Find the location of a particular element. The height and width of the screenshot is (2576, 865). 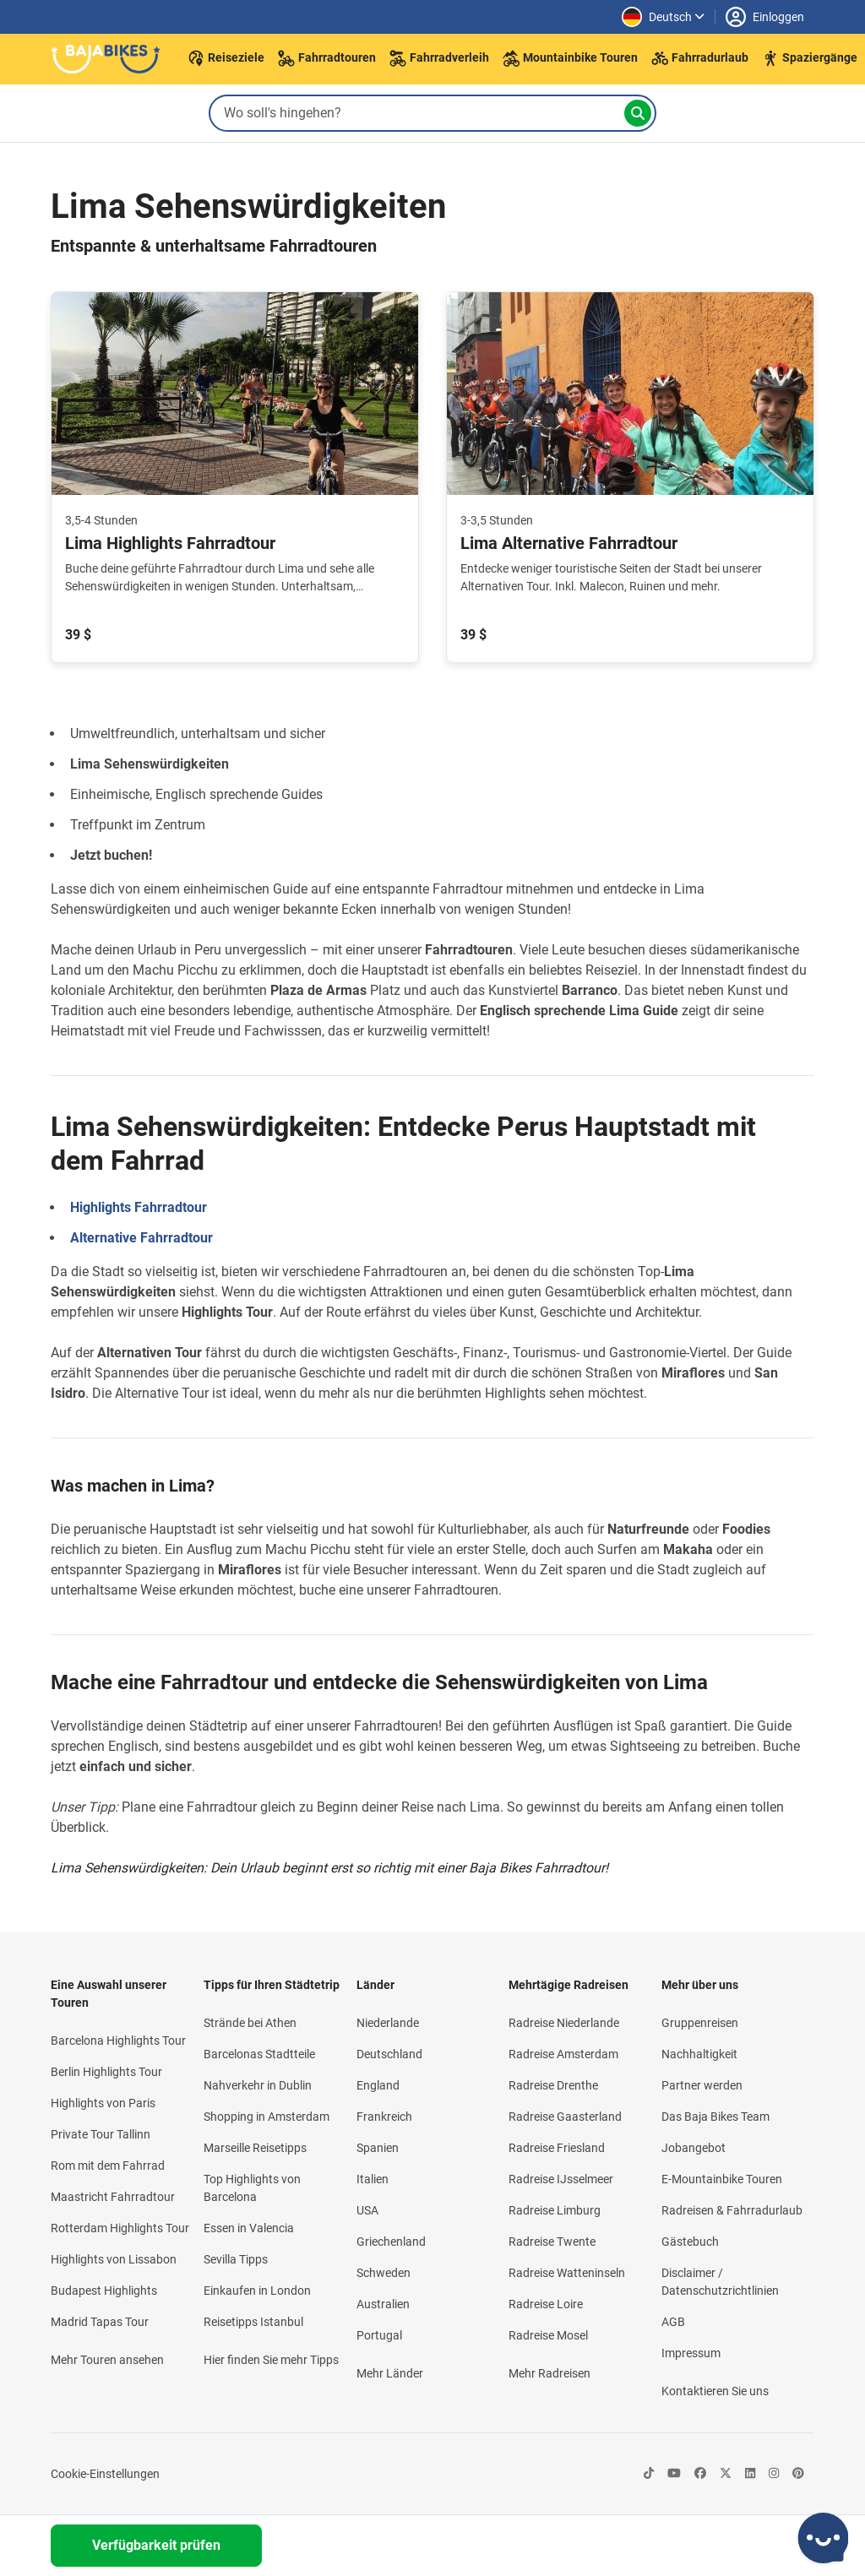

Impressum is located at coordinates (691, 2353).